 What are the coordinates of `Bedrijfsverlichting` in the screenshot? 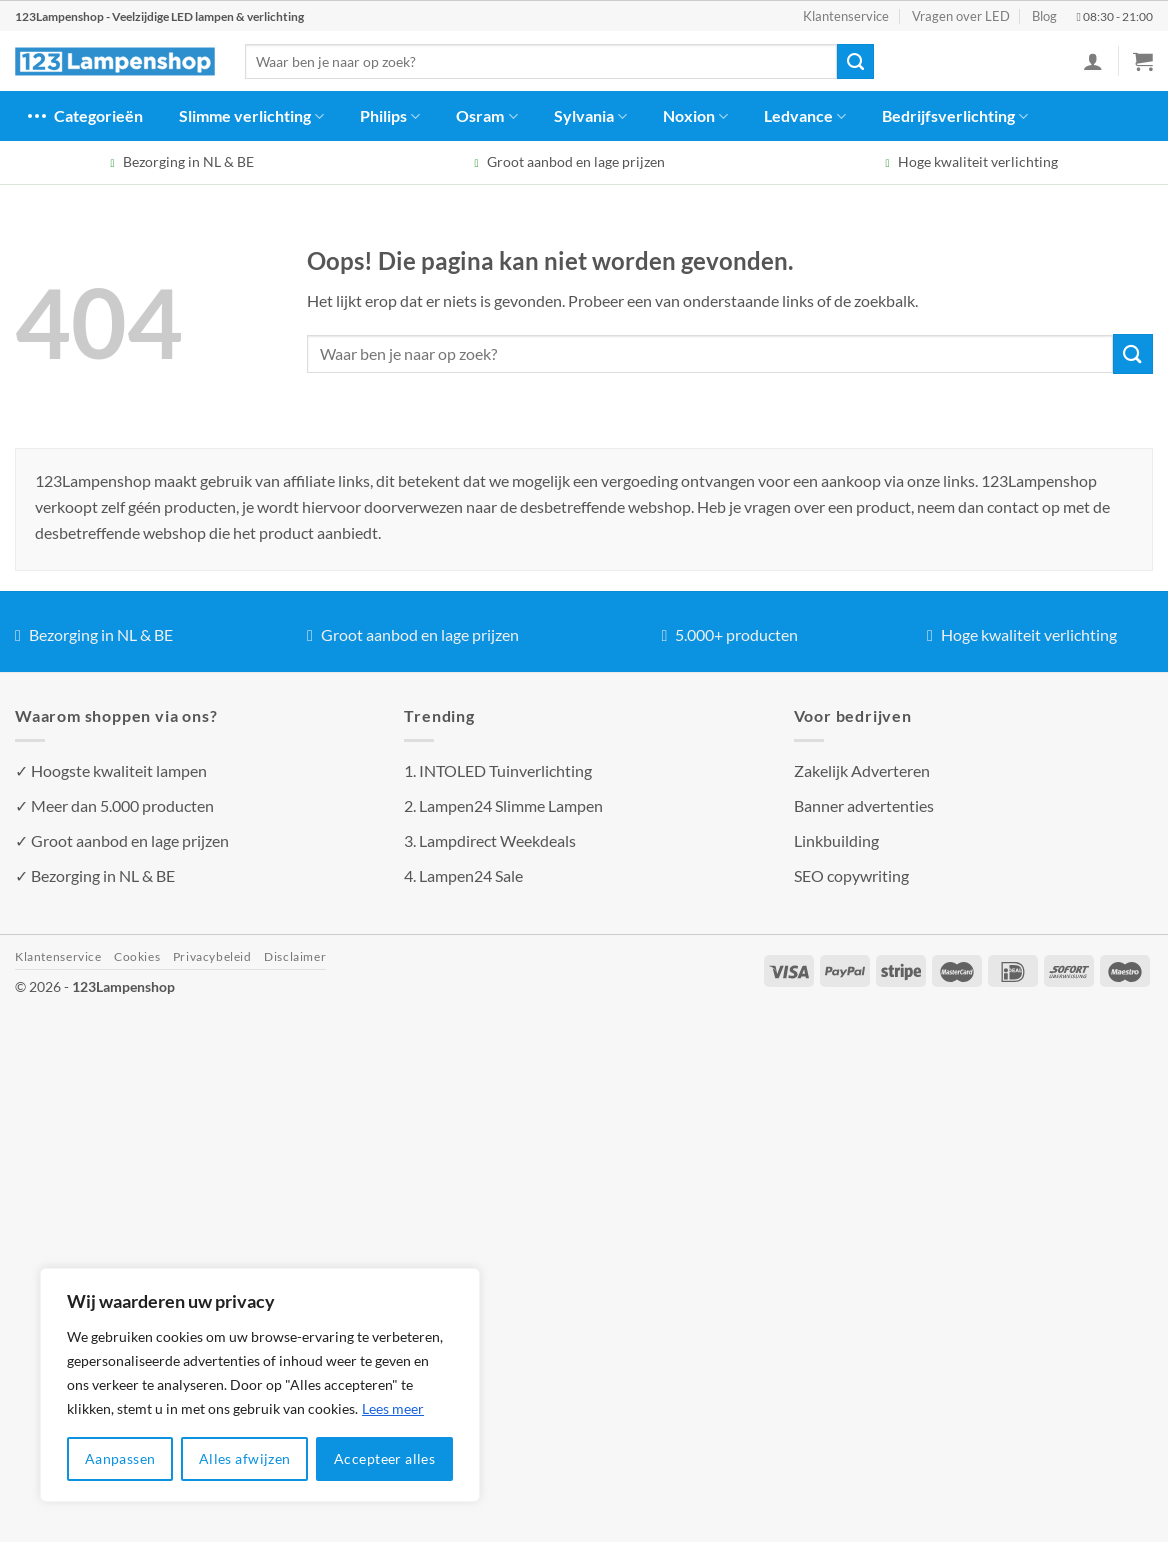 It's located at (955, 116).